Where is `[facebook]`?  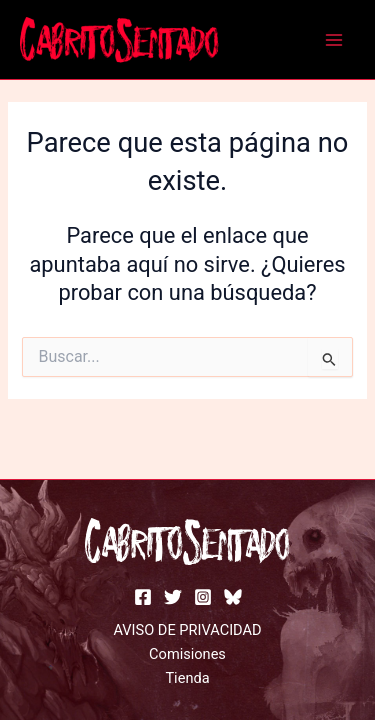
[facebook] is located at coordinates (143, 597).